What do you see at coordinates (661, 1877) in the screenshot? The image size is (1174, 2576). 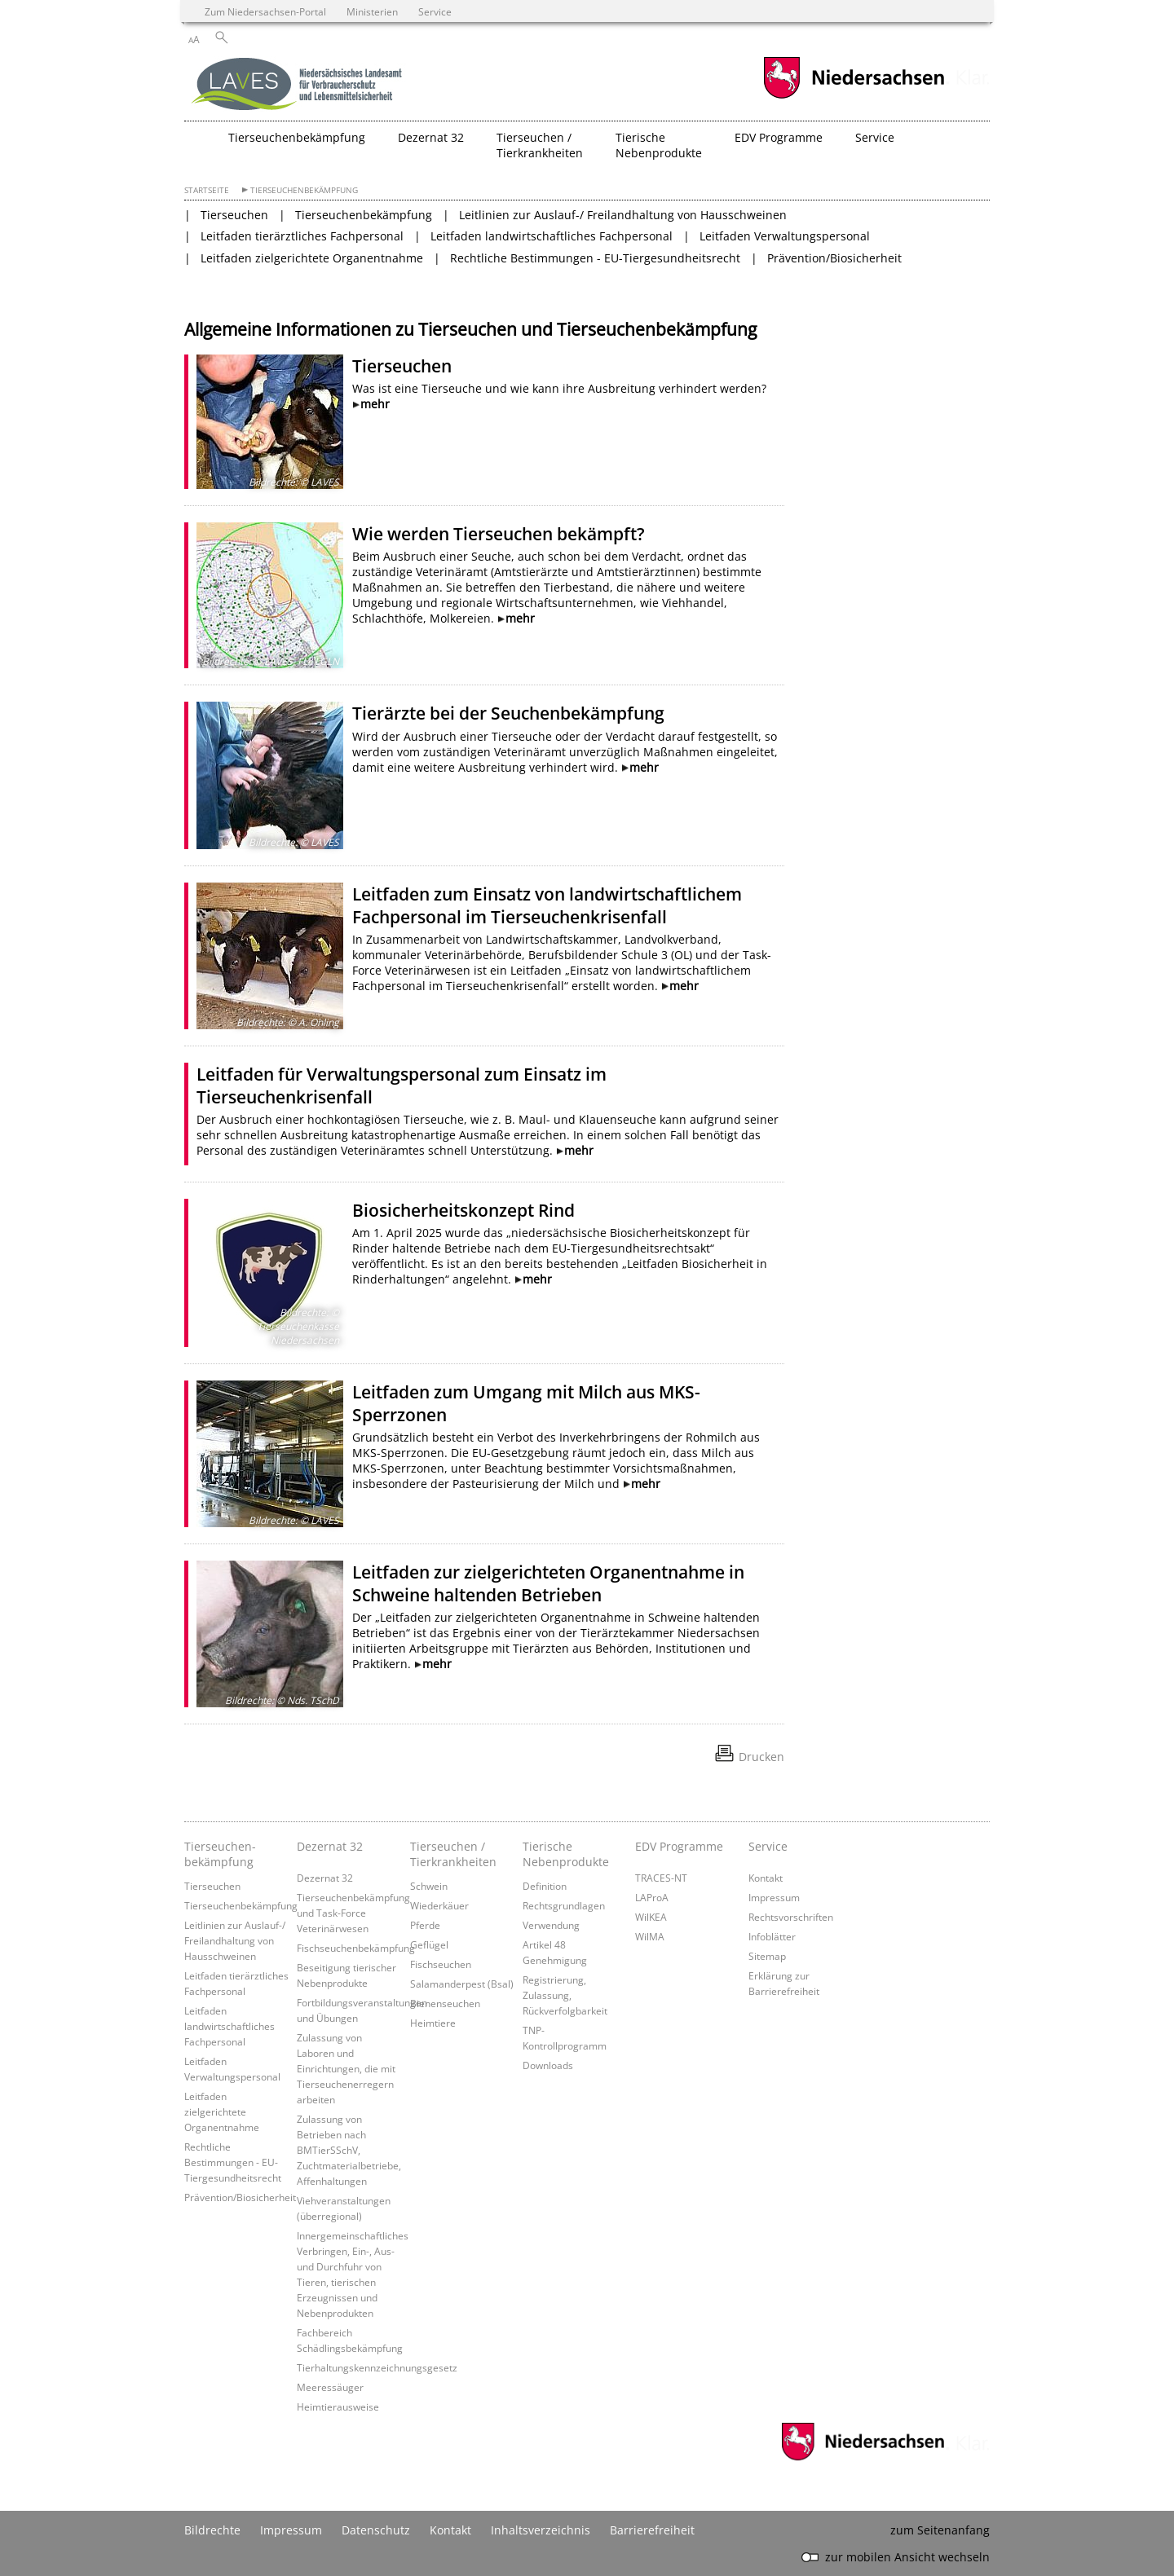 I see `TRACES-NT` at bounding box center [661, 1877].